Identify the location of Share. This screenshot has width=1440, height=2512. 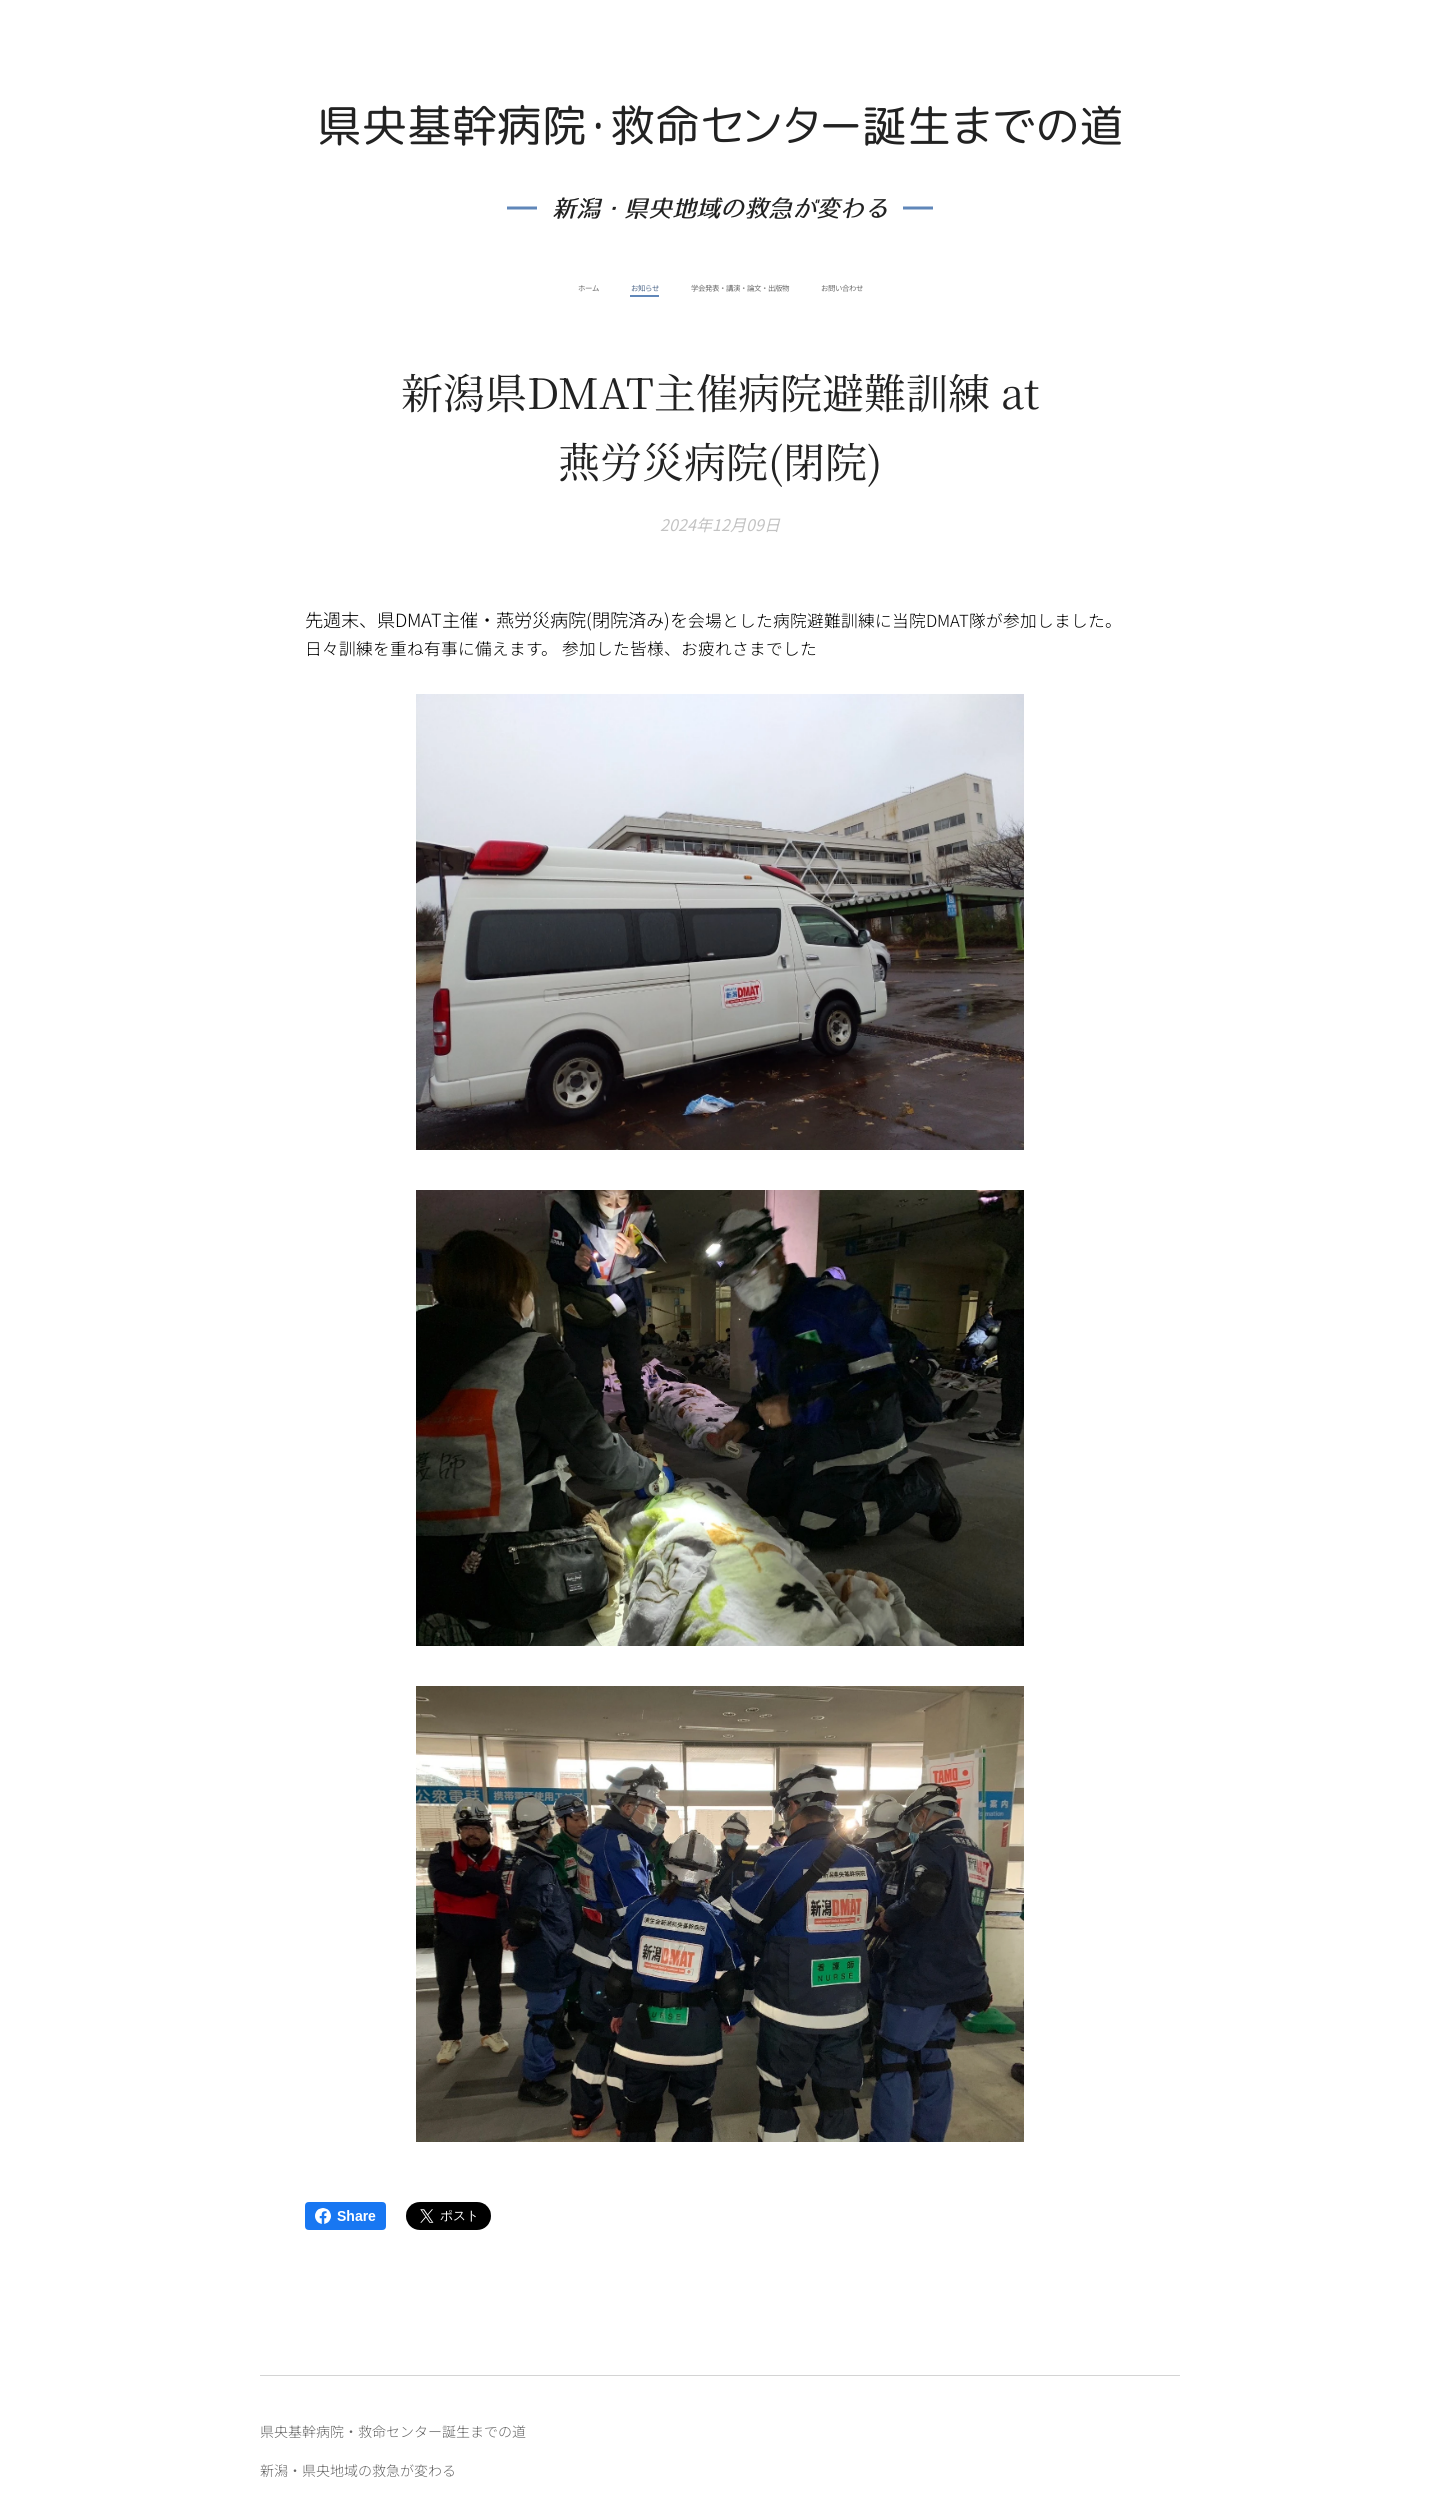
(345, 2216).